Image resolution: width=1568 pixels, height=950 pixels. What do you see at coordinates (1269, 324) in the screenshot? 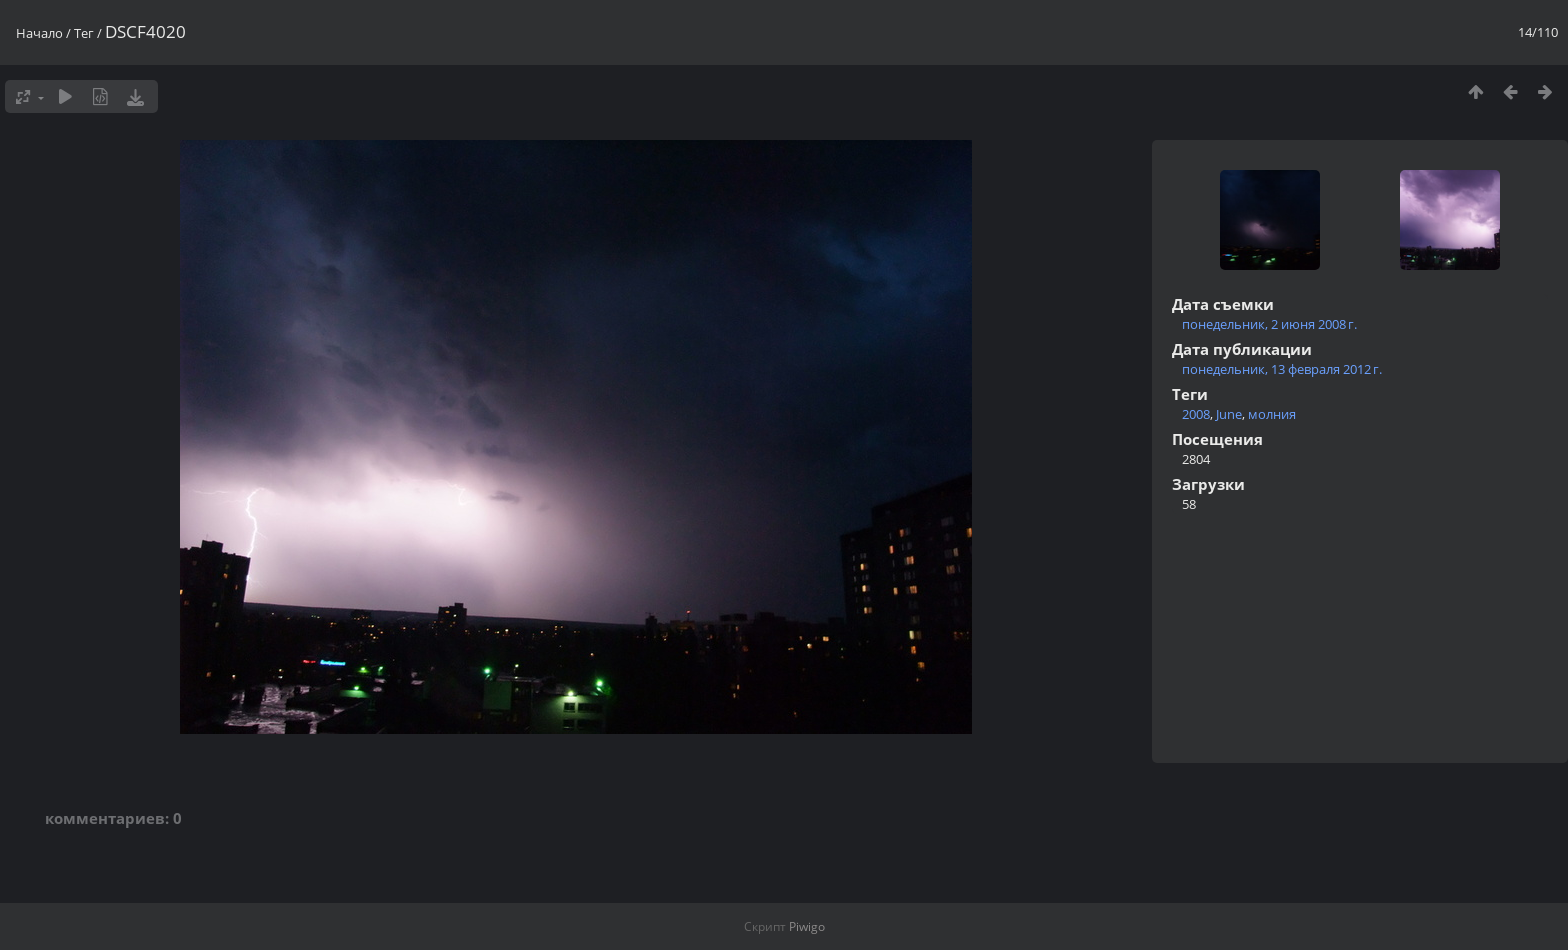
I see `понедельник, 2 июня 2008 г.` at bounding box center [1269, 324].